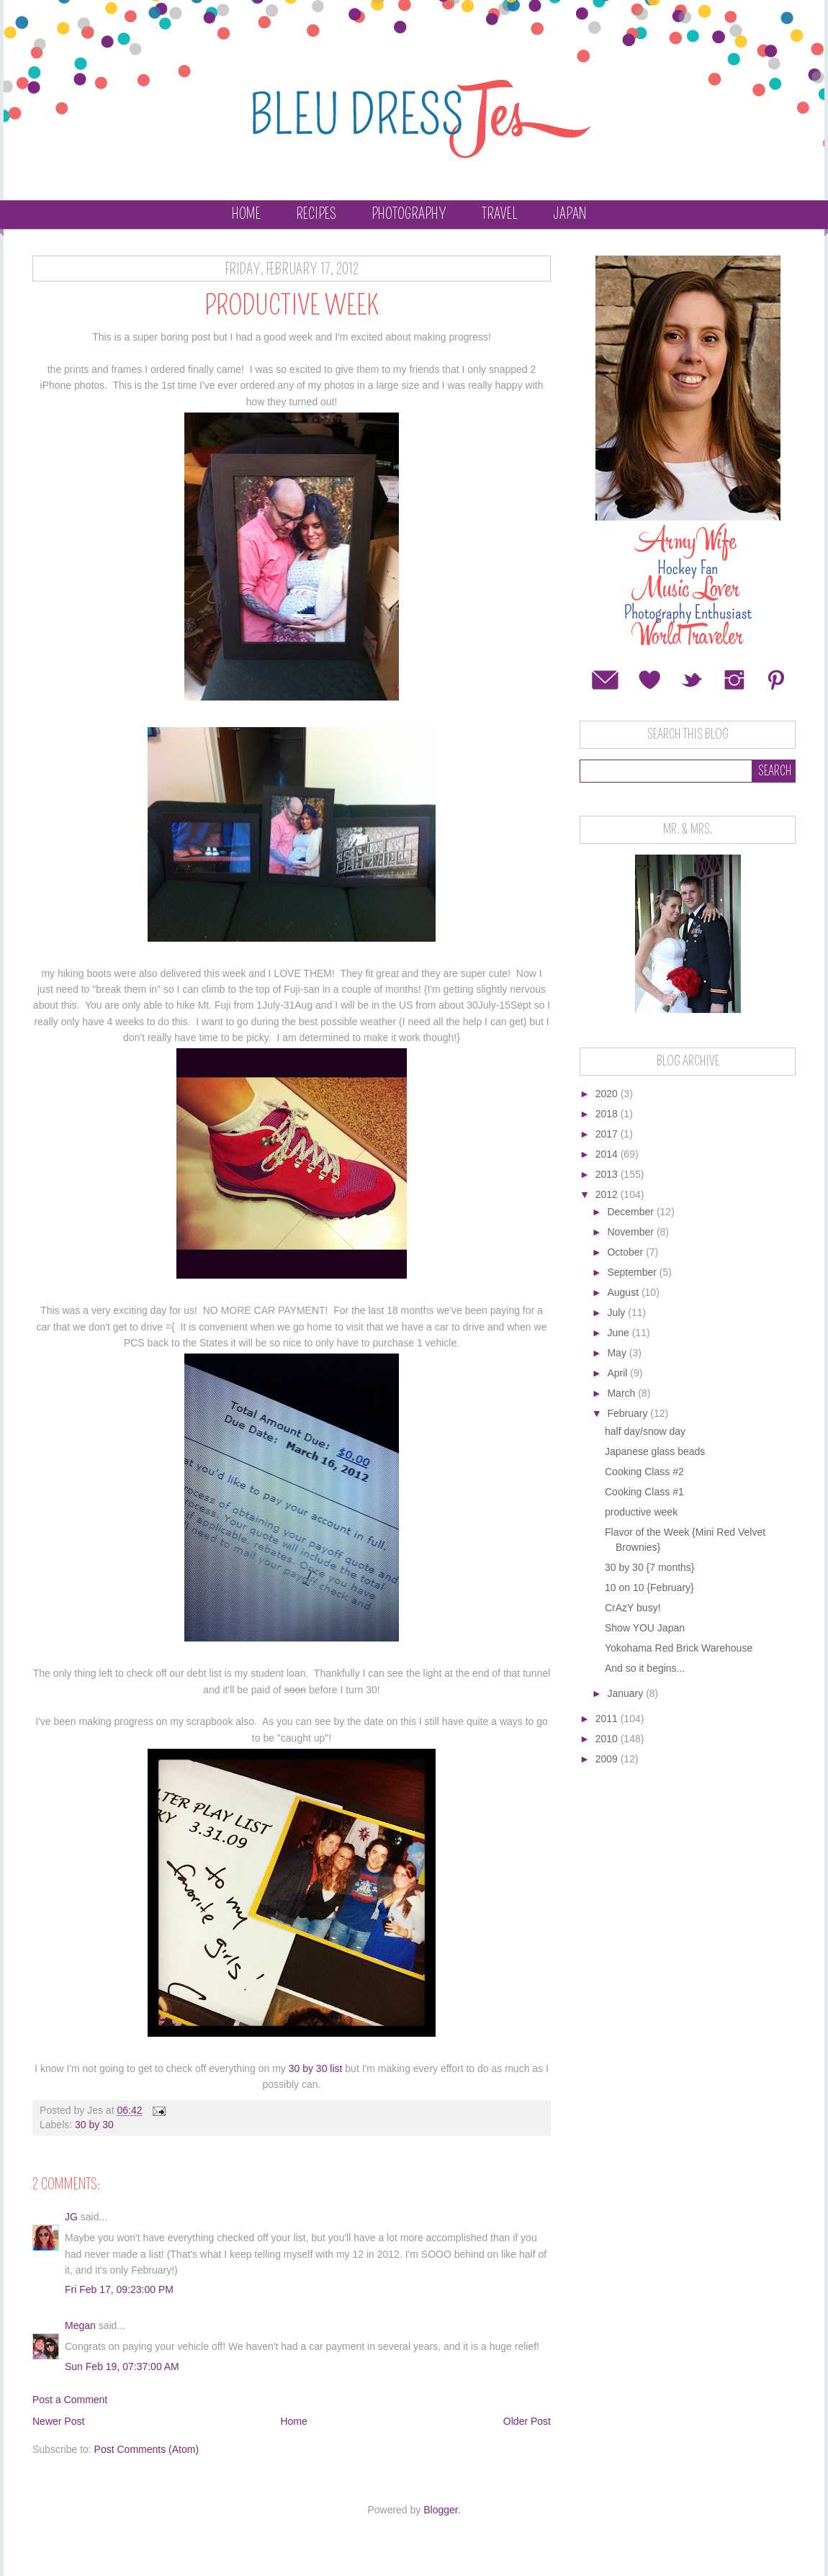 The image size is (828, 2576). I want to click on October, so click(626, 1252).